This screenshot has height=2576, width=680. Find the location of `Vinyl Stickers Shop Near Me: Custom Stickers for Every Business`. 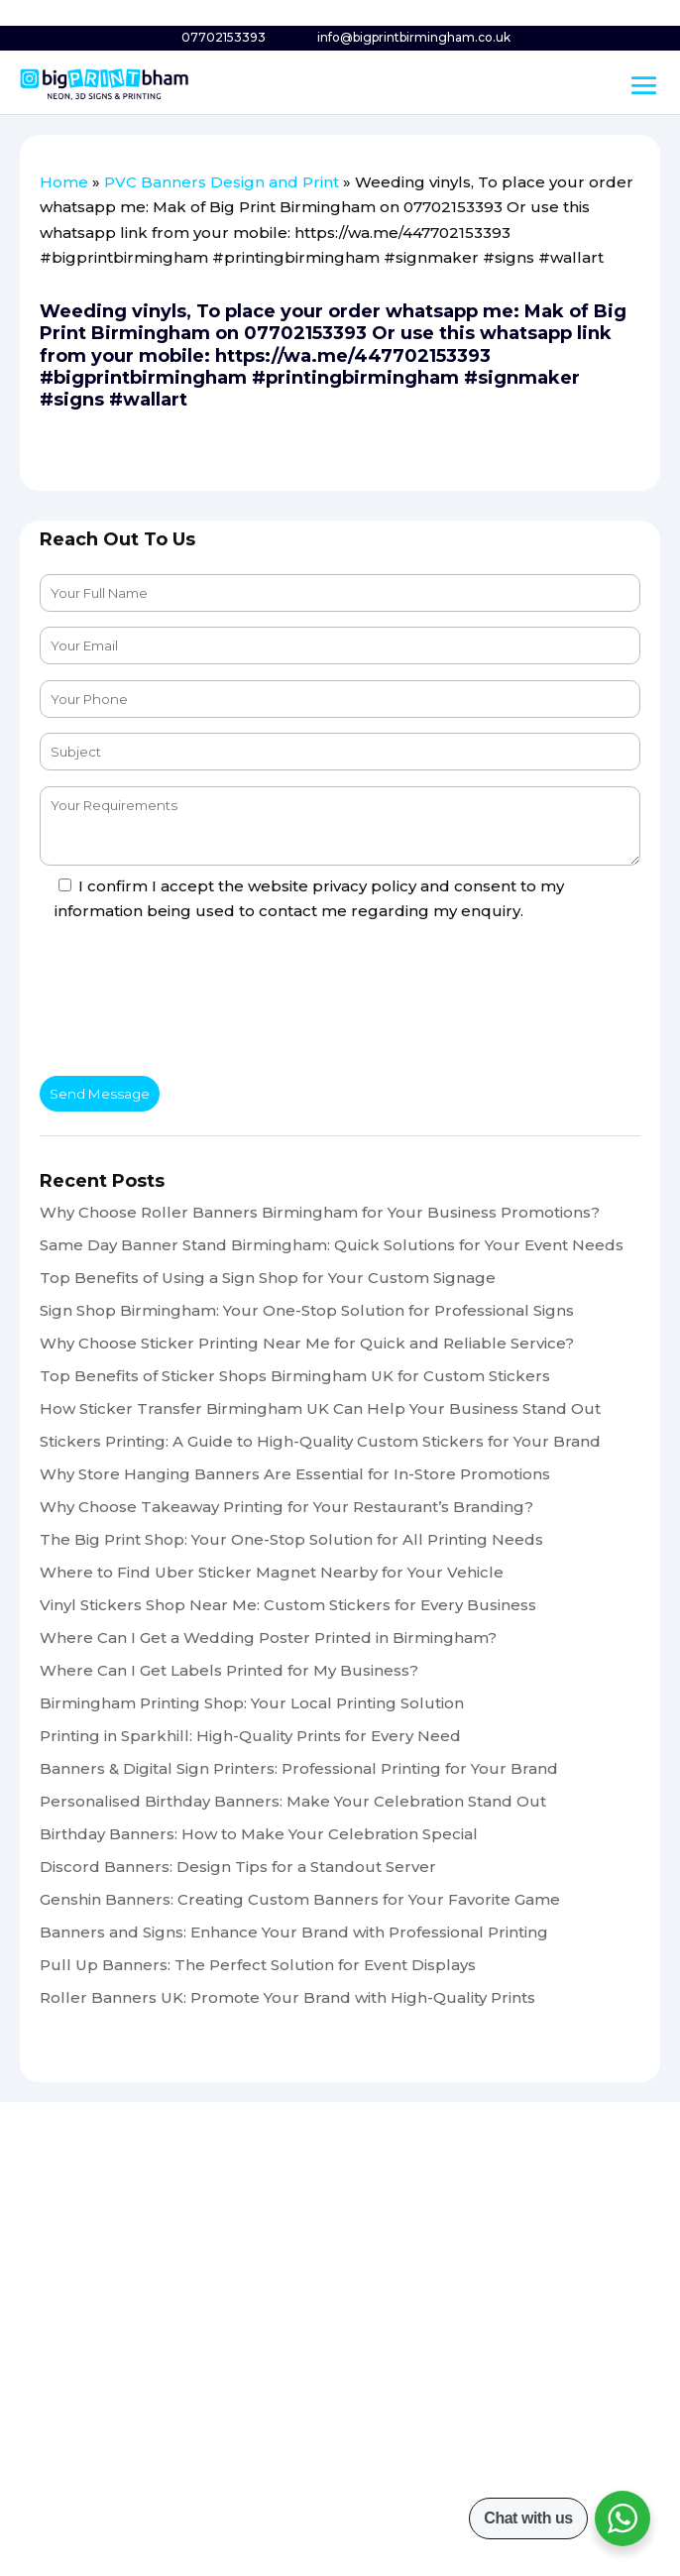

Vinyl Stickers Shop Near Me: Custom Stickers for Every Business is located at coordinates (288, 1604).